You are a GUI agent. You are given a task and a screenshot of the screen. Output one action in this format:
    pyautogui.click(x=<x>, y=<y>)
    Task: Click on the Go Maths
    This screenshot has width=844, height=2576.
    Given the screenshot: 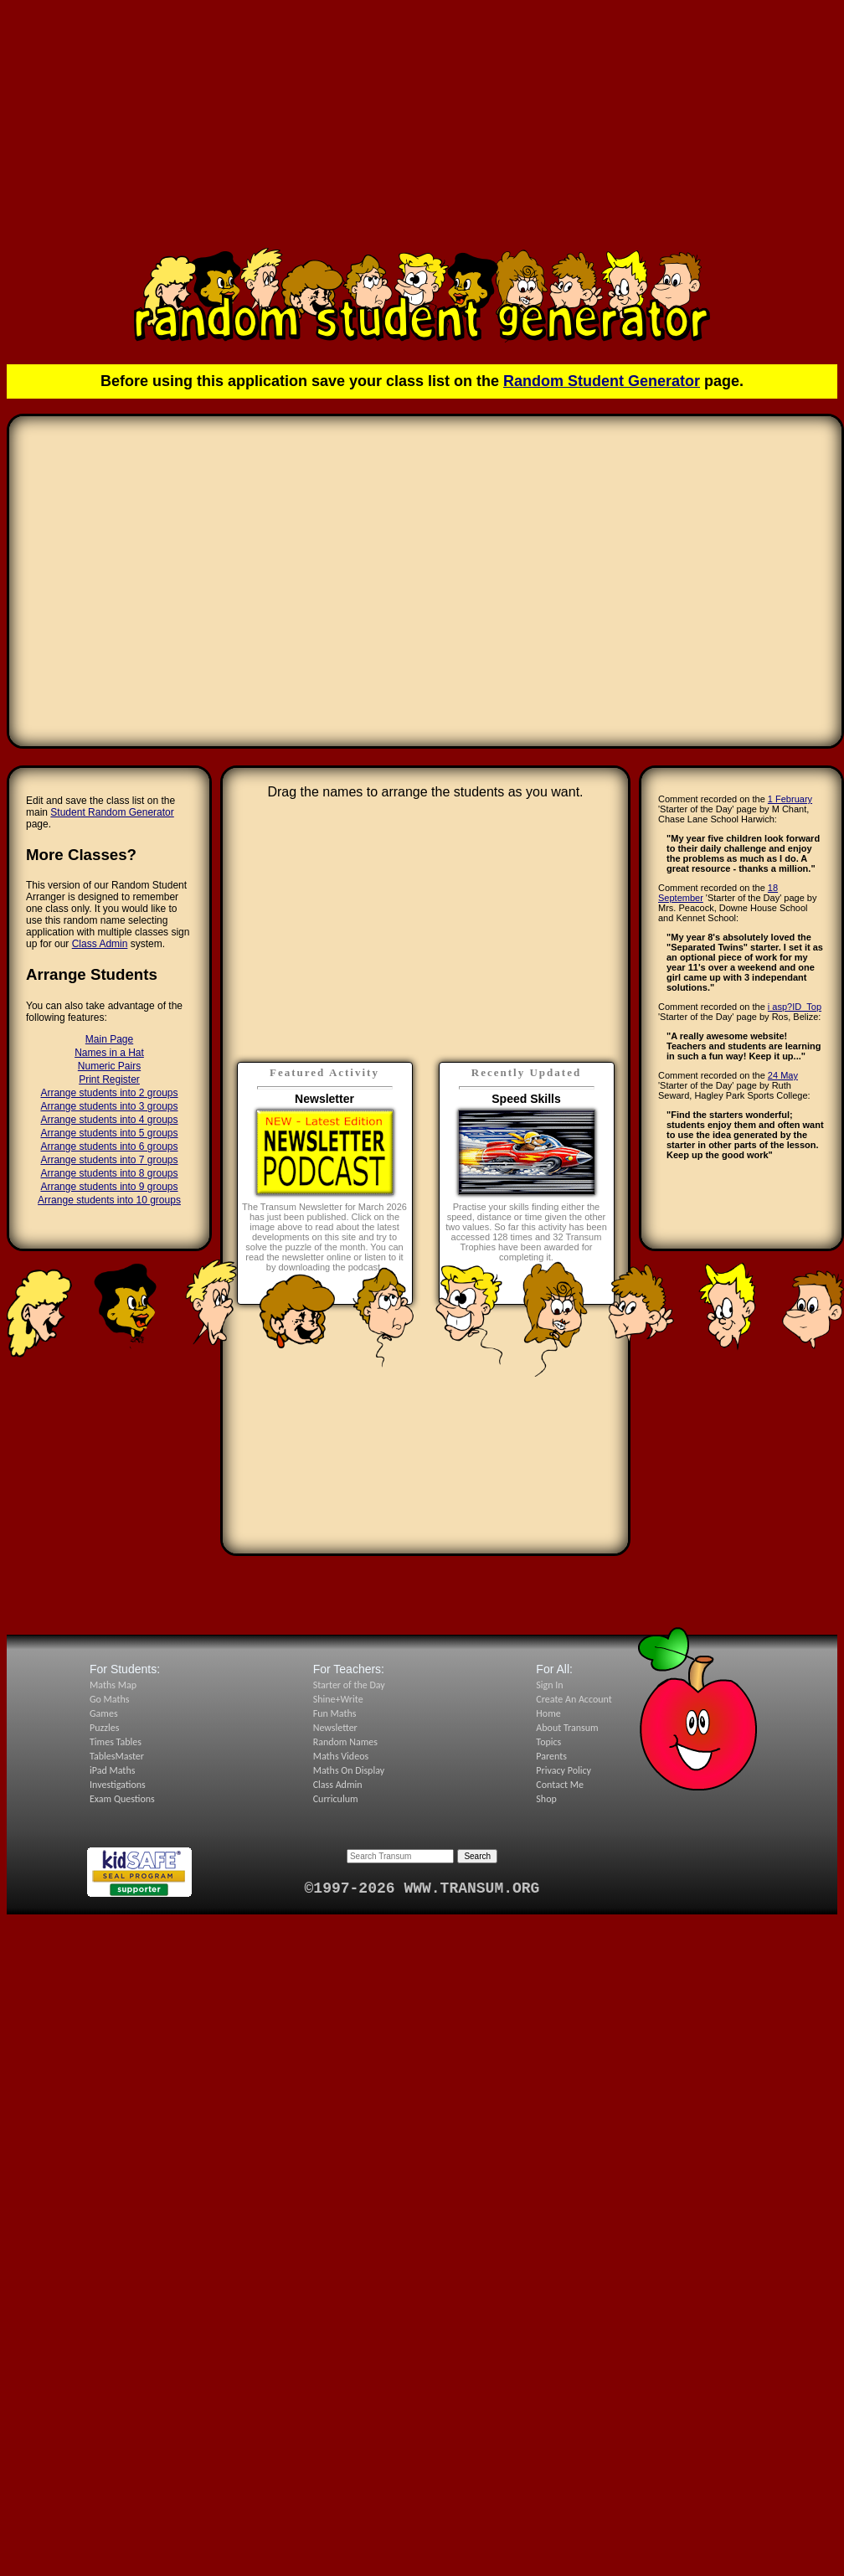 What is the action you would take?
    pyautogui.click(x=110, y=1699)
    